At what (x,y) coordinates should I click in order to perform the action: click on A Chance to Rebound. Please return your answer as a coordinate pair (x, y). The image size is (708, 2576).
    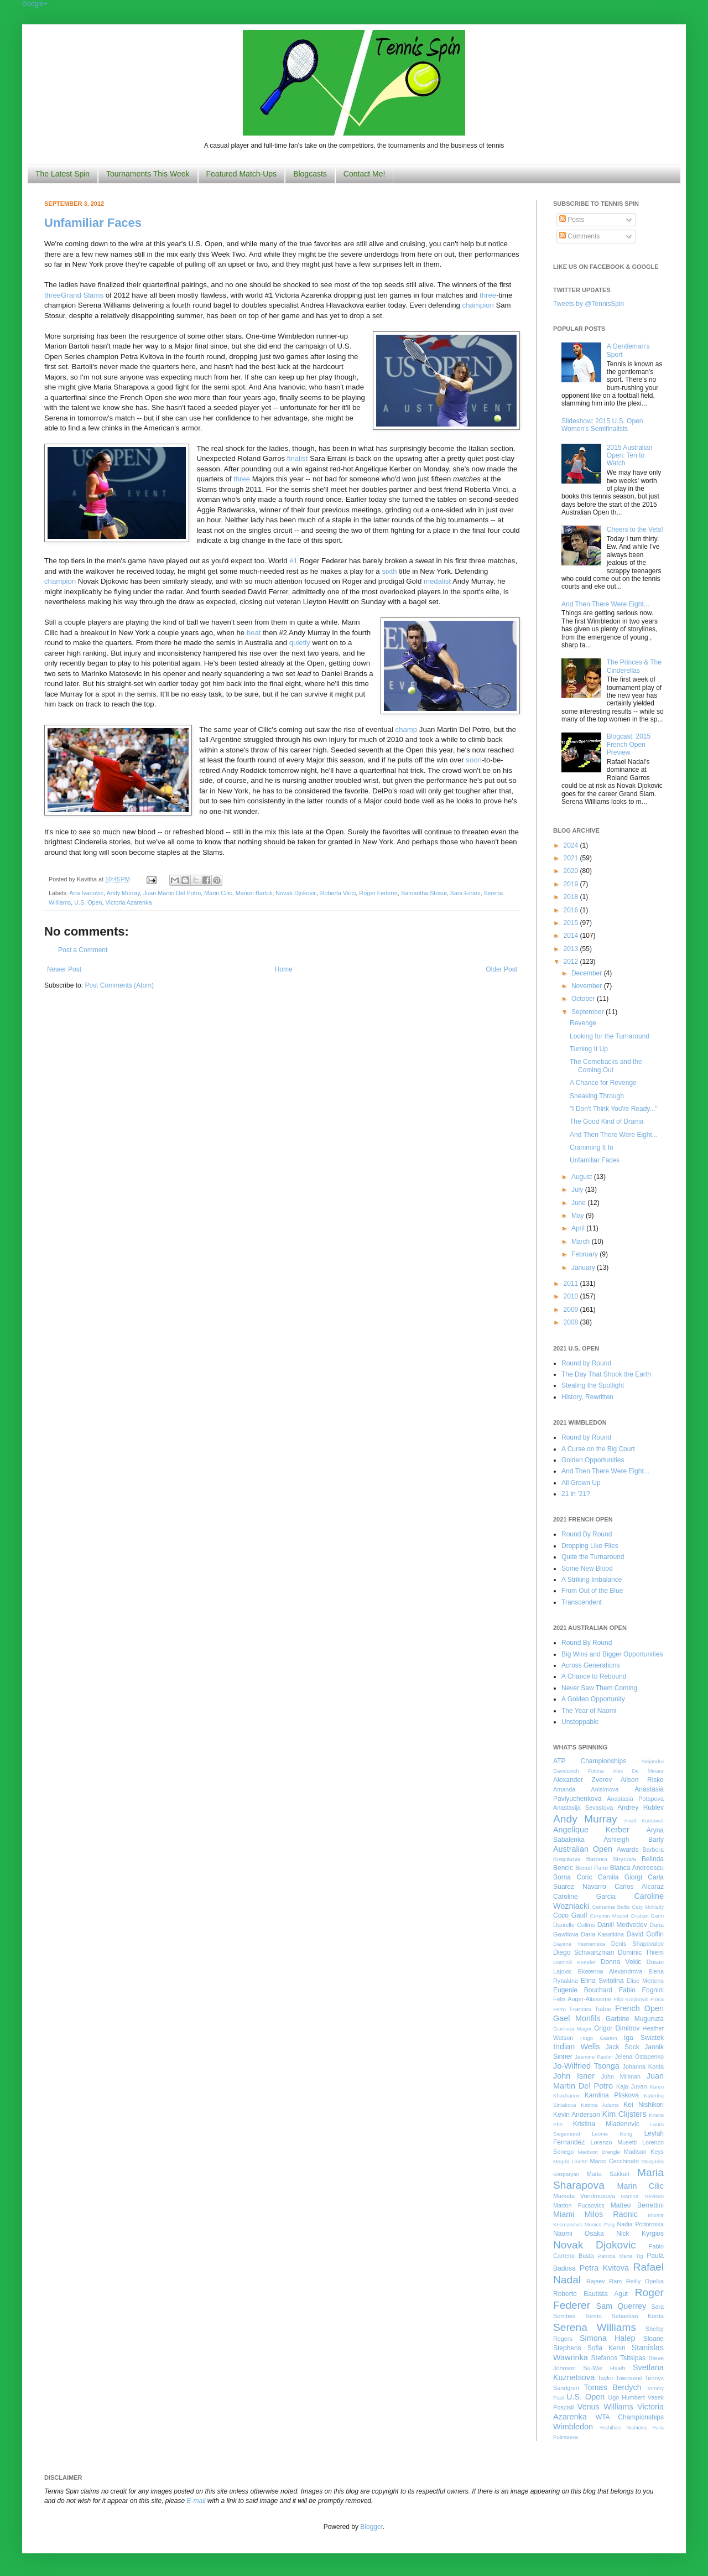
    Looking at the image, I should click on (593, 1676).